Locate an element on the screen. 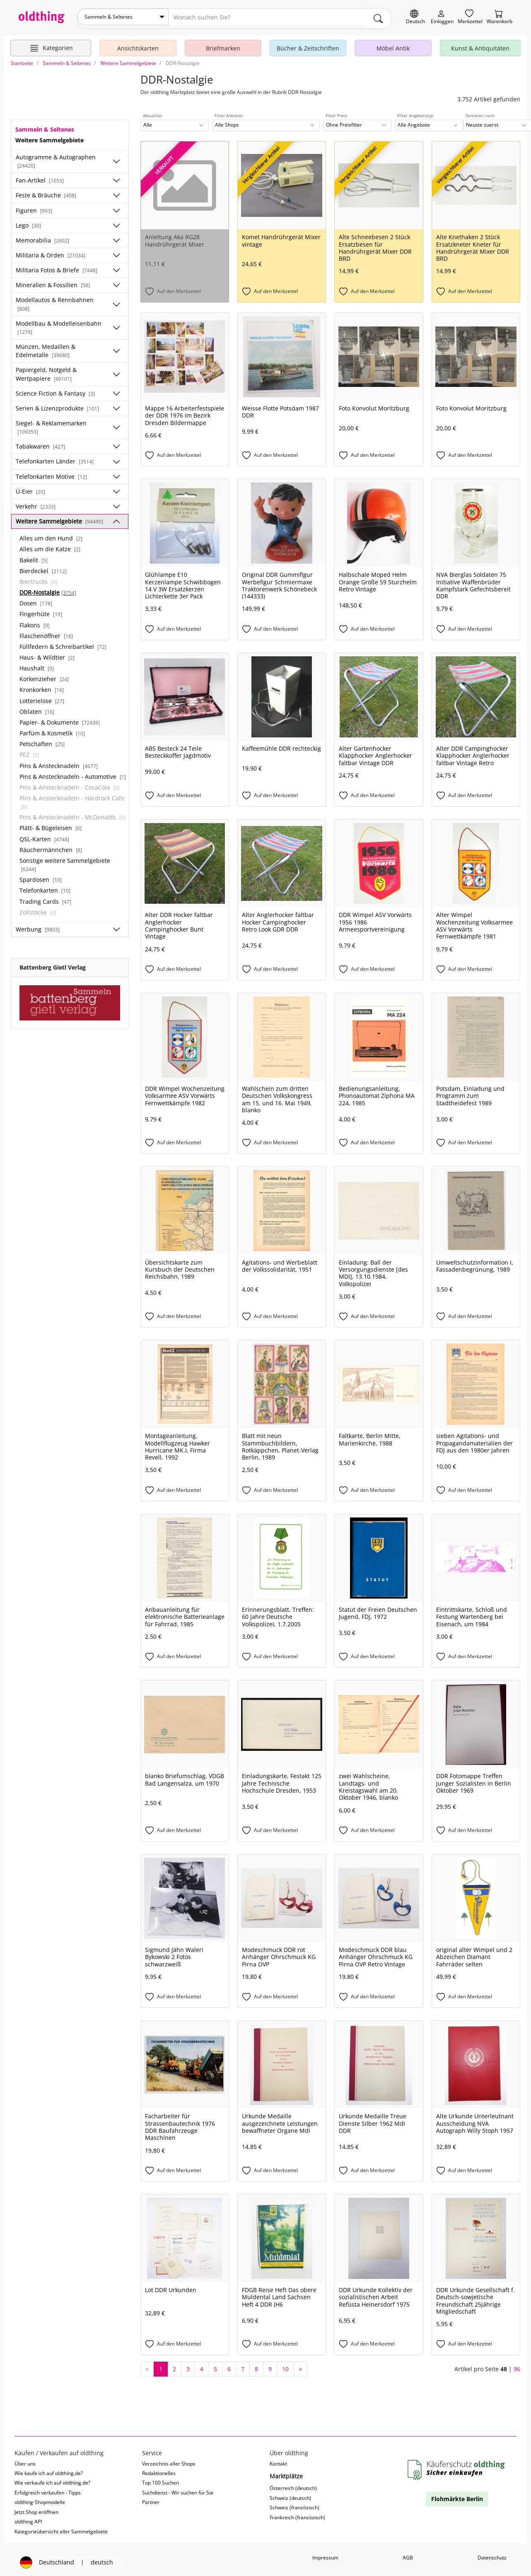 The width and height of the screenshot is (531, 2576). Plätt- & Bügeleisen is located at coordinates (50, 824).